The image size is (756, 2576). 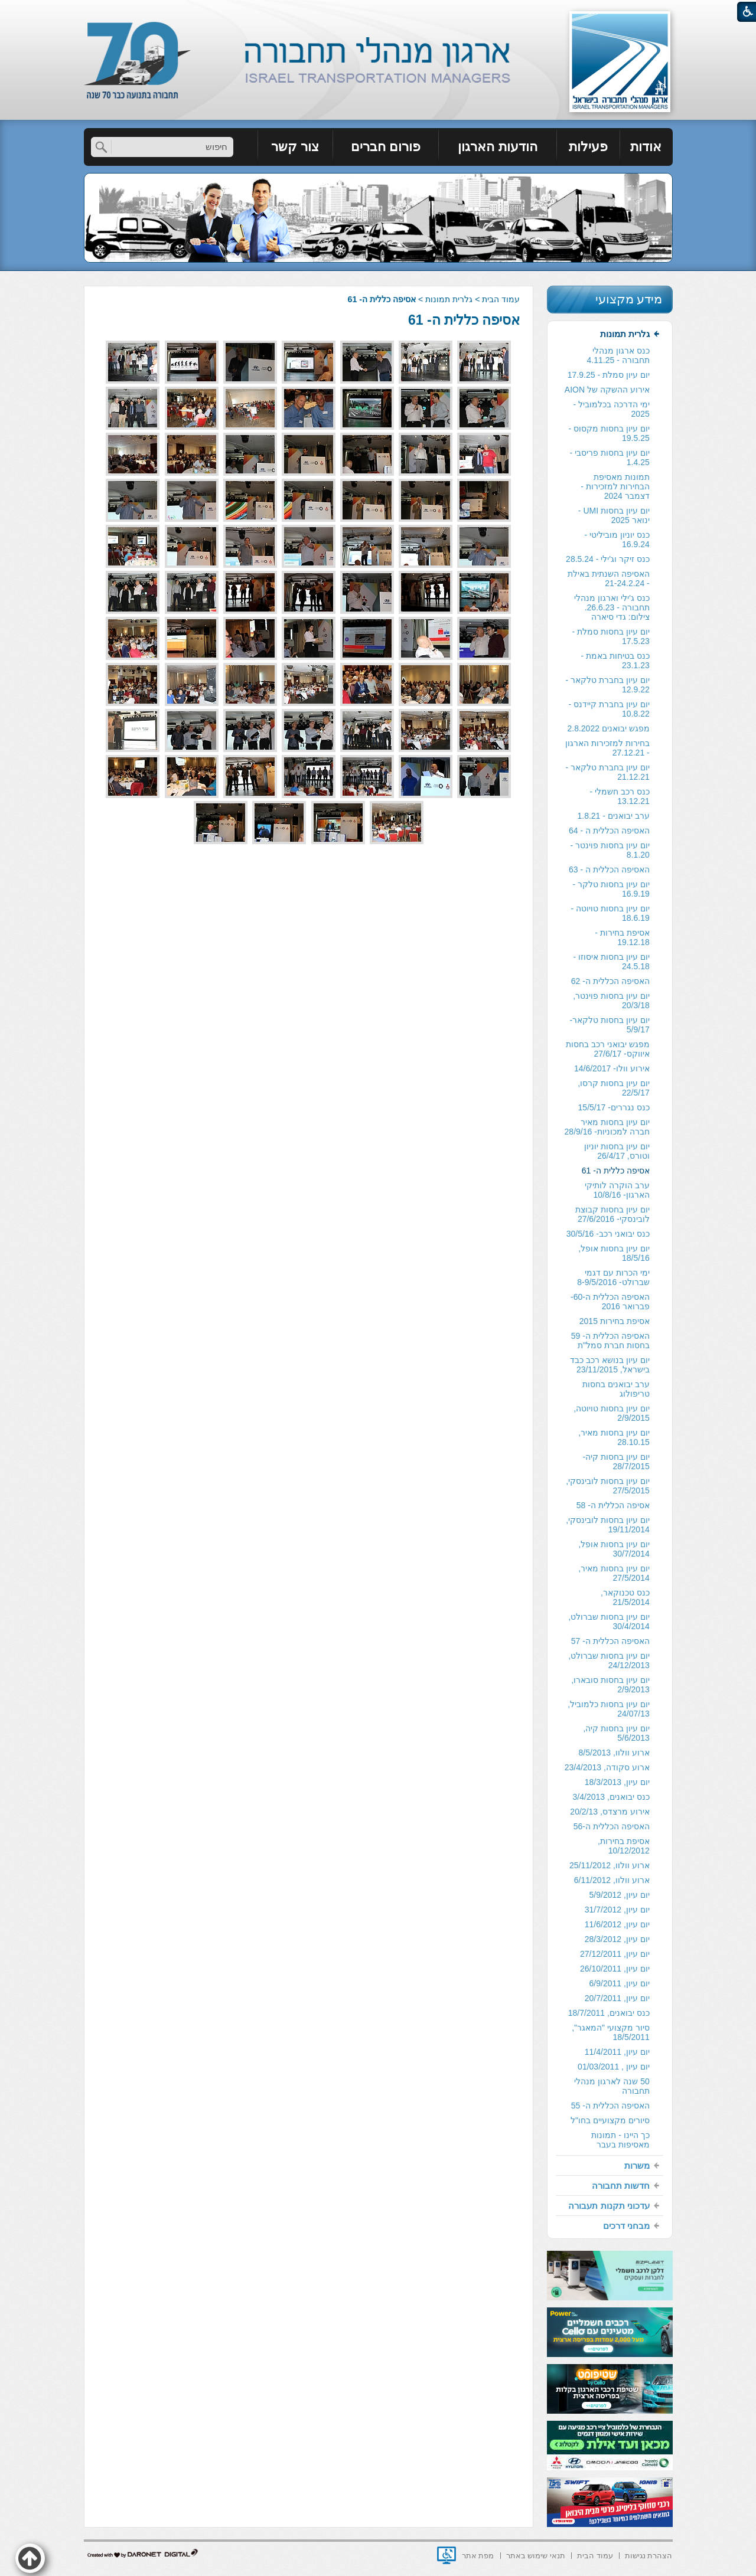 What do you see at coordinates (626, 2226) in the screenshot?
I see `מבחני דרכים` at bounding box center [626, 2226].